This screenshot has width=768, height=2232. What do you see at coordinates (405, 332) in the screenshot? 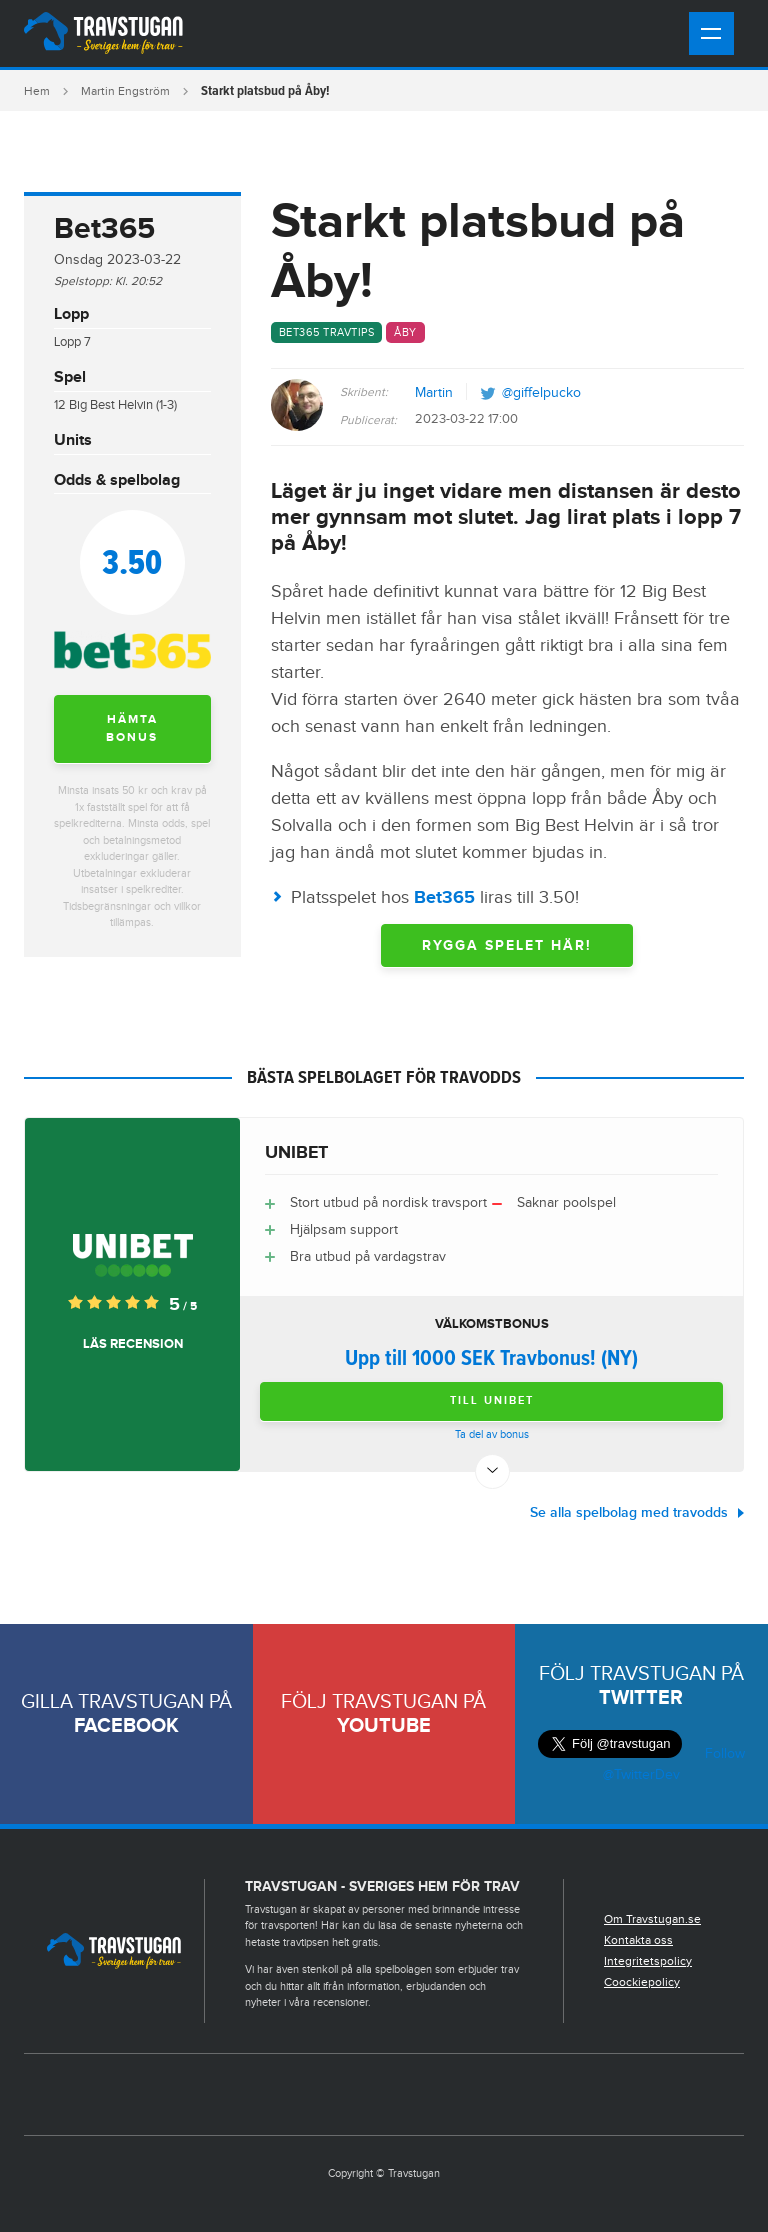
I see `Åby` at bounding box center [405, 332].